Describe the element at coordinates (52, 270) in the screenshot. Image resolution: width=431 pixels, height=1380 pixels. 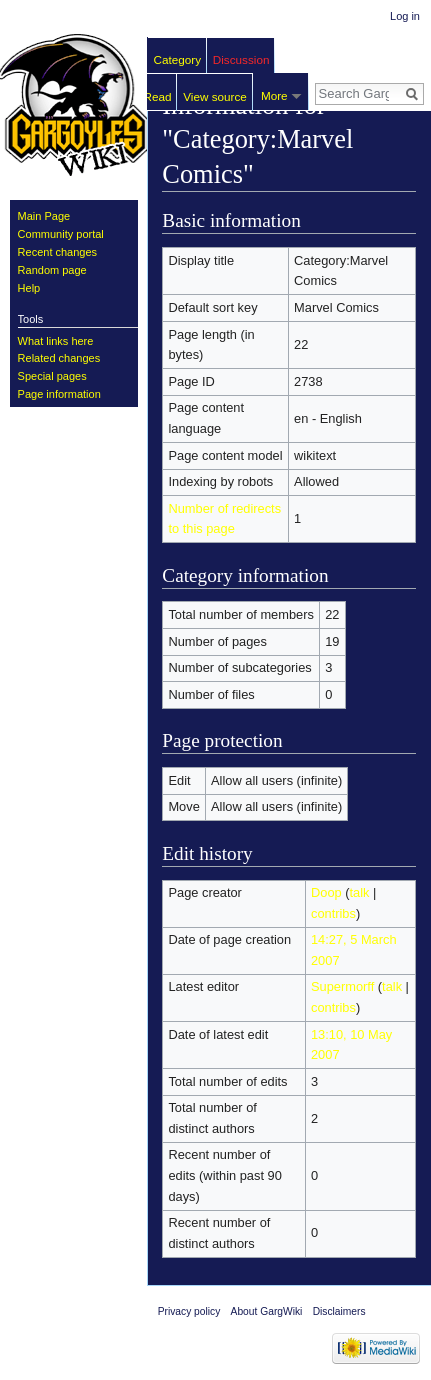
I see `Random page` at that location.